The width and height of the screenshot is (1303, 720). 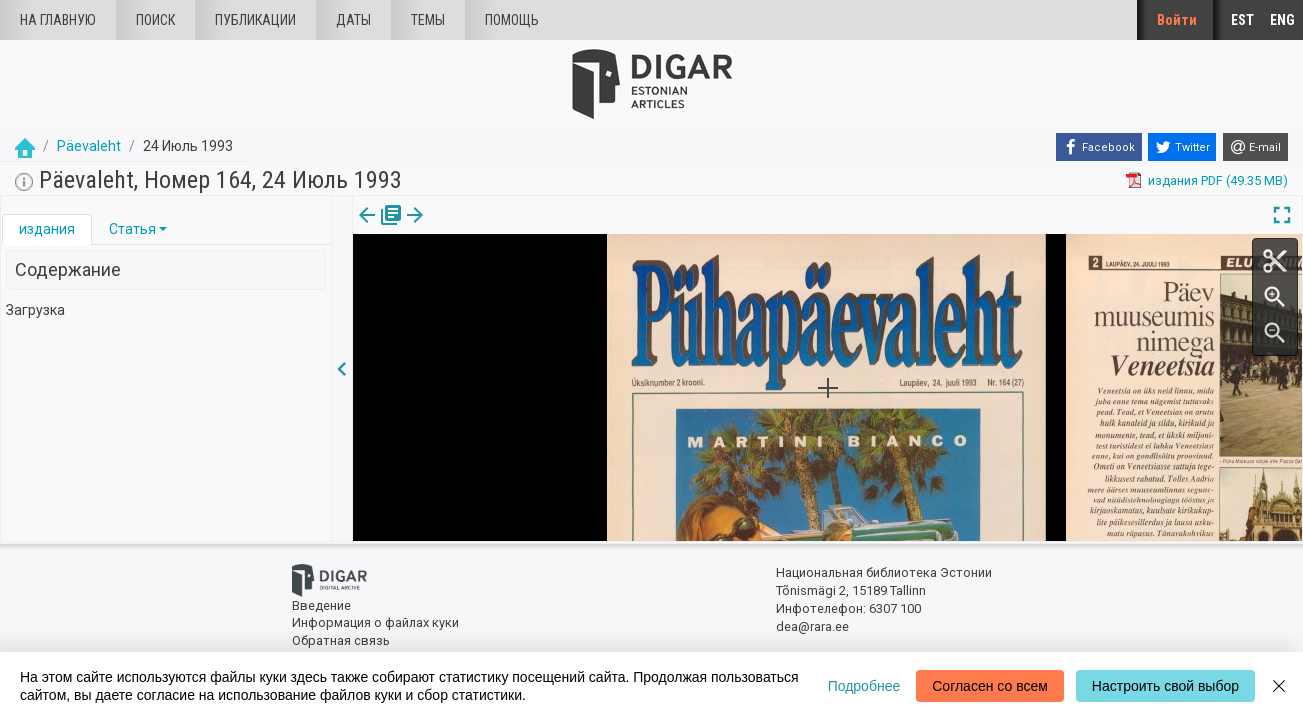 What do you see at coordinates (341, 640) in the screenshot?
I see `Обратная связь` at bounding box center [341, 640].